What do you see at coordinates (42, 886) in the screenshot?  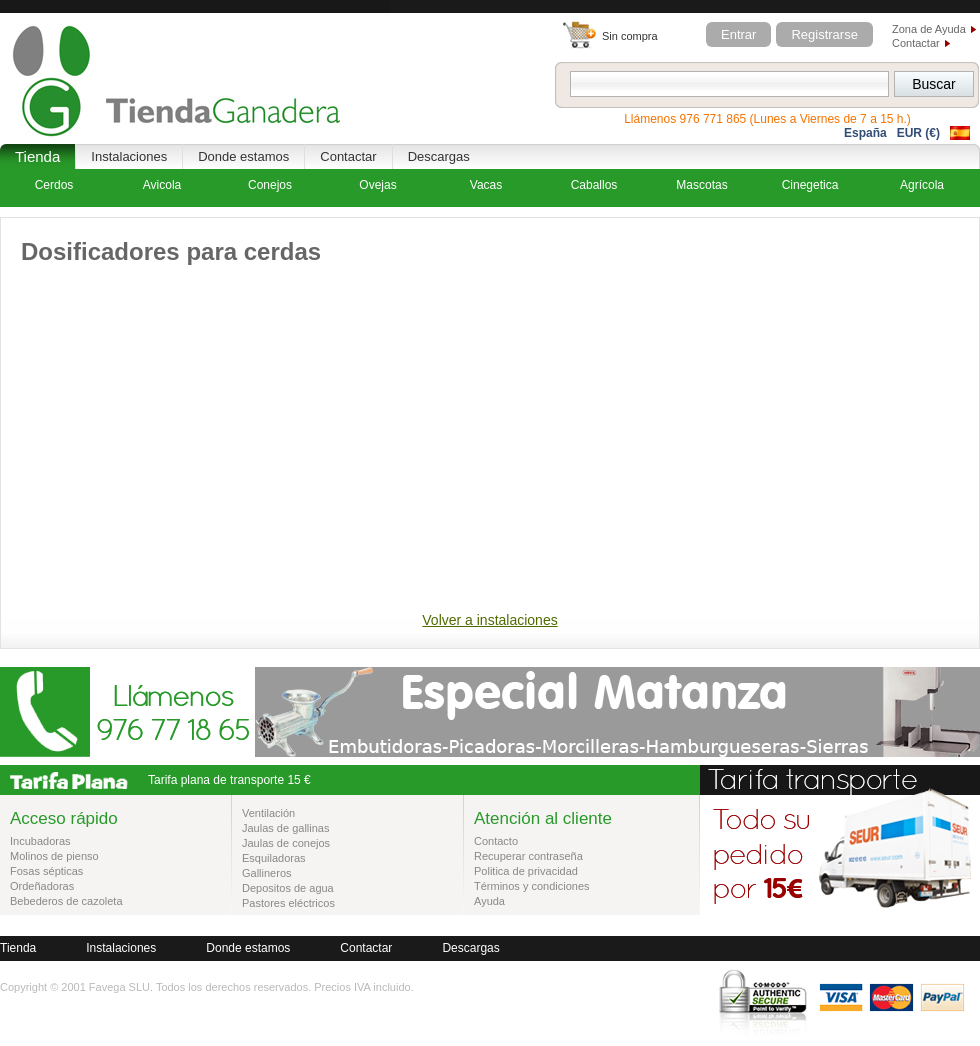 I see `Ordeñadoras` at bounding box center [42, 886].